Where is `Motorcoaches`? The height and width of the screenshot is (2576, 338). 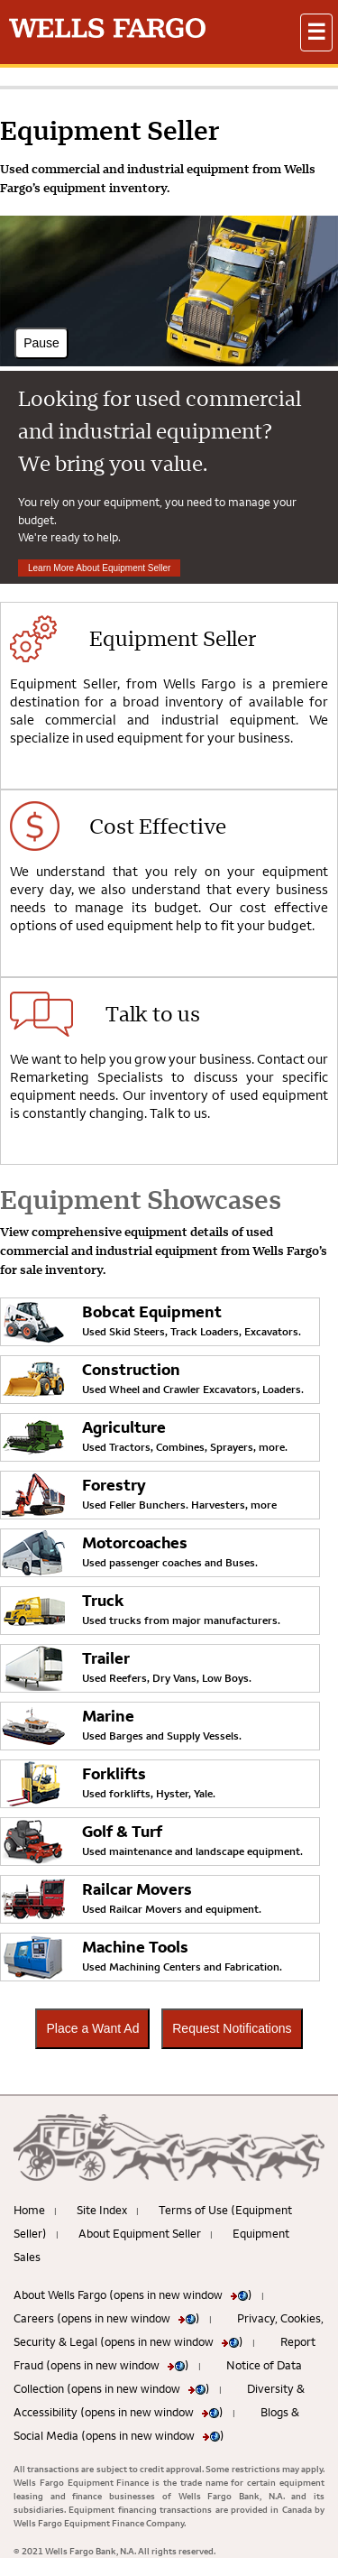
Motorcoaches is located at coordinates (134, 1542).